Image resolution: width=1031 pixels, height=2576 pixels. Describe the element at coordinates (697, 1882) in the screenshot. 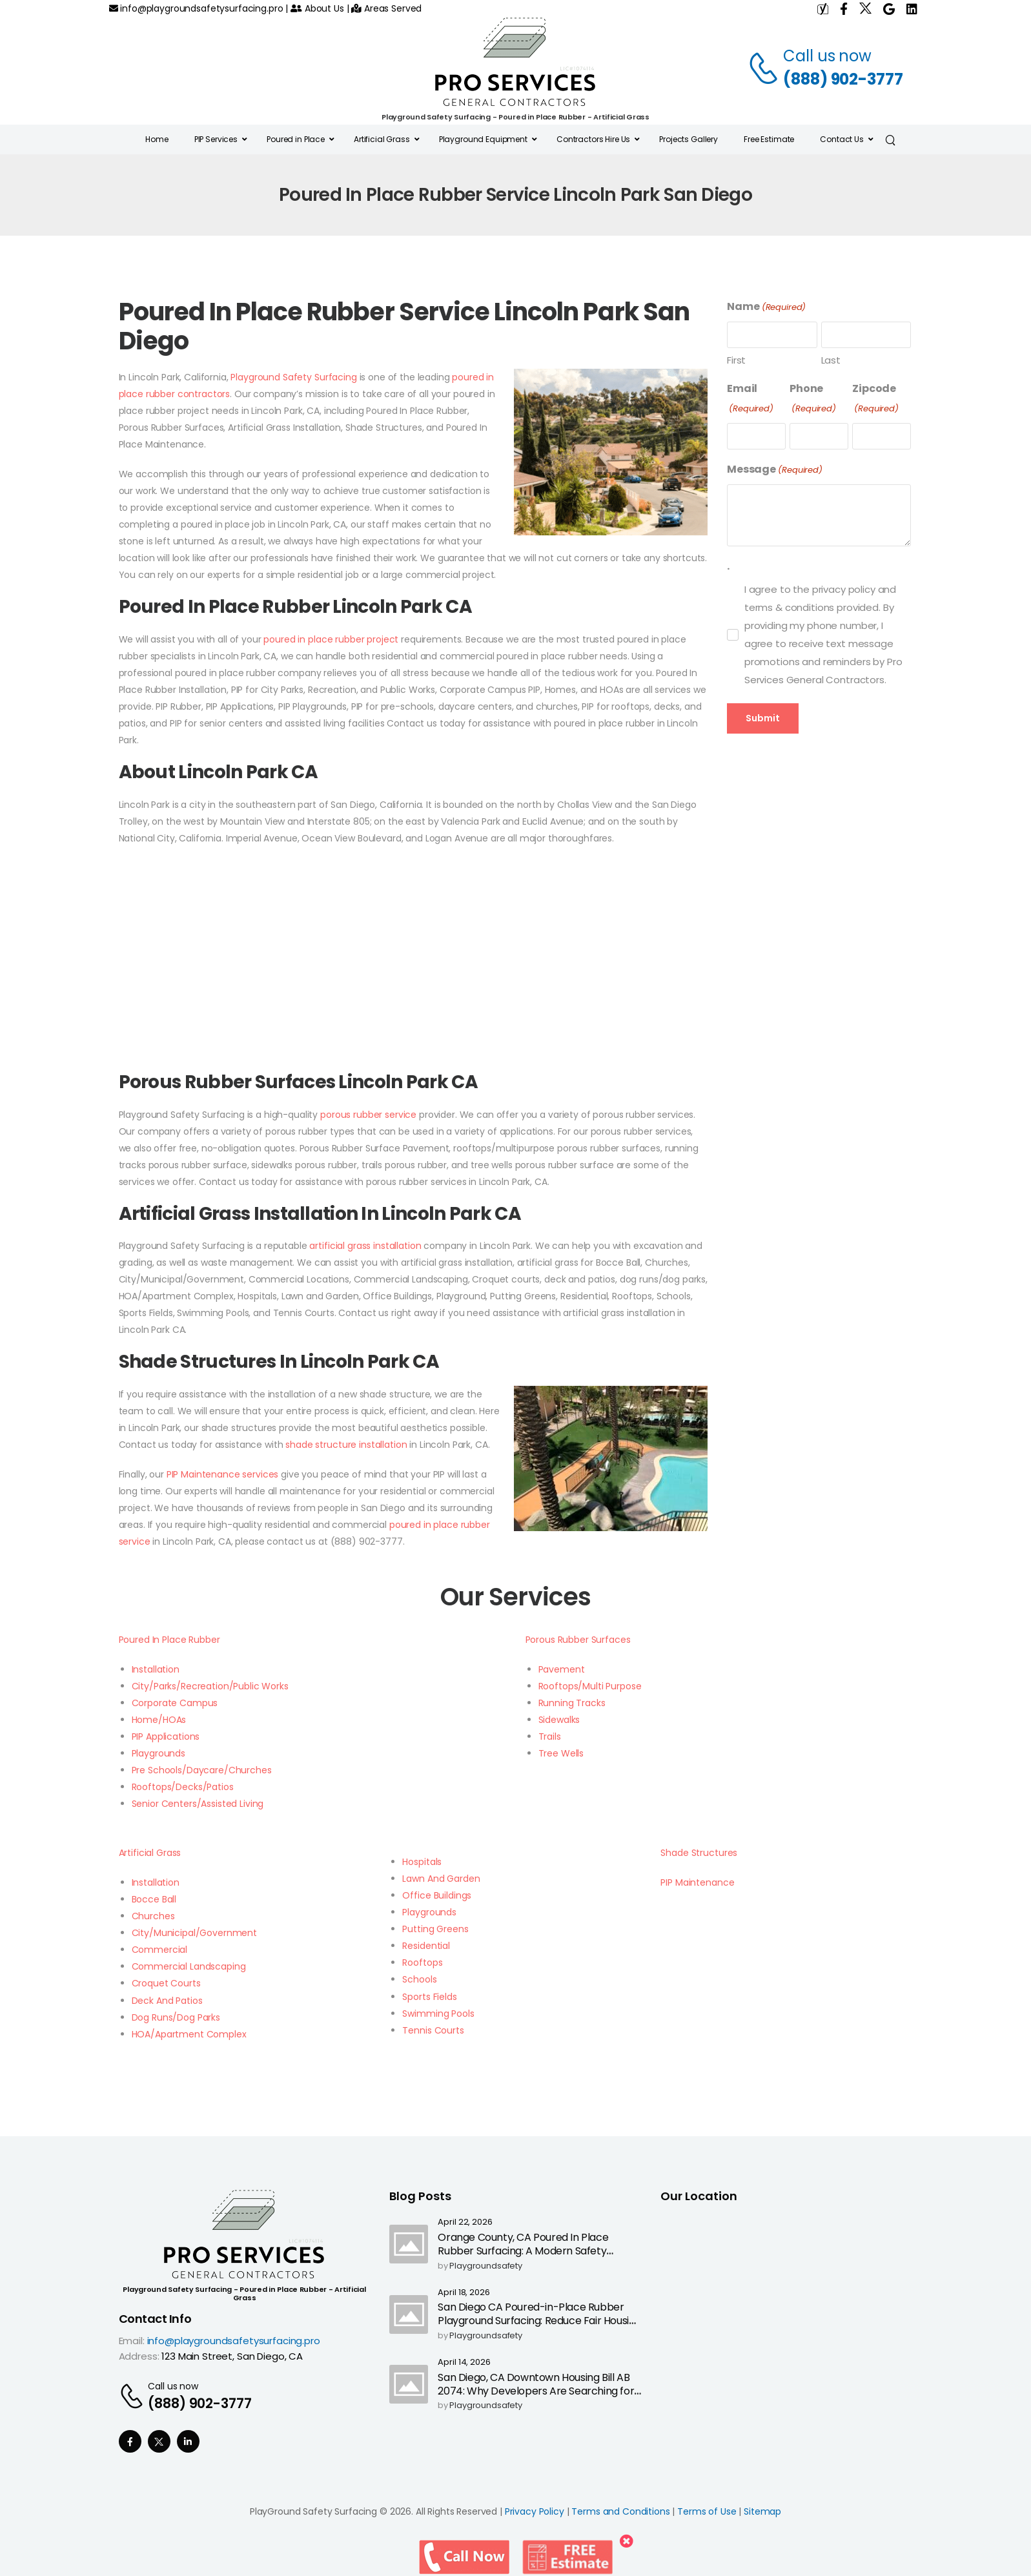

I see `PIP Maintenance` at that location.